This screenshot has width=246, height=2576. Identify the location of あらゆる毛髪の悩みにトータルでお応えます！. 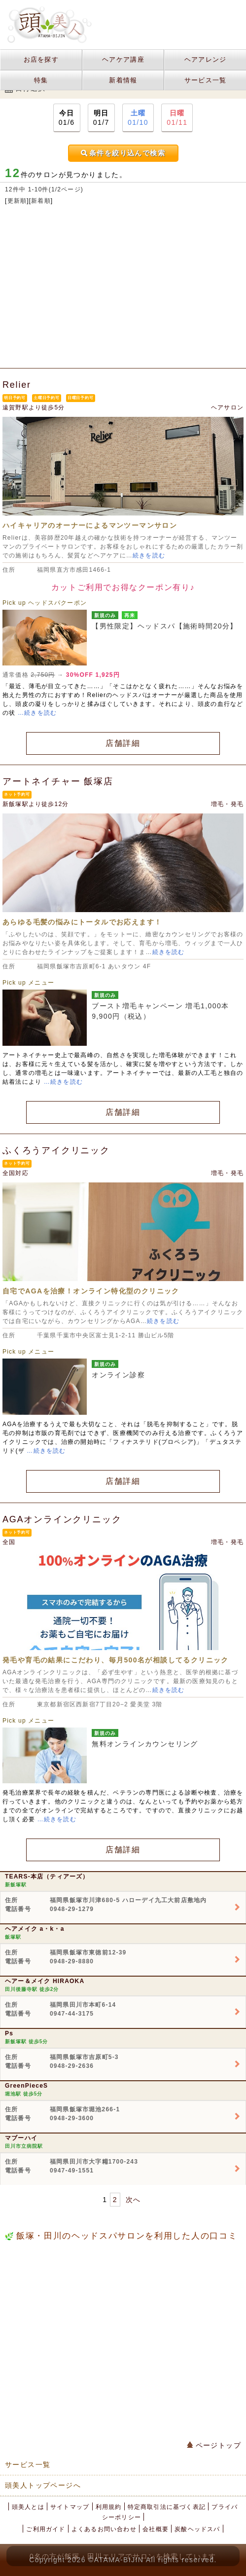
(82, 922).